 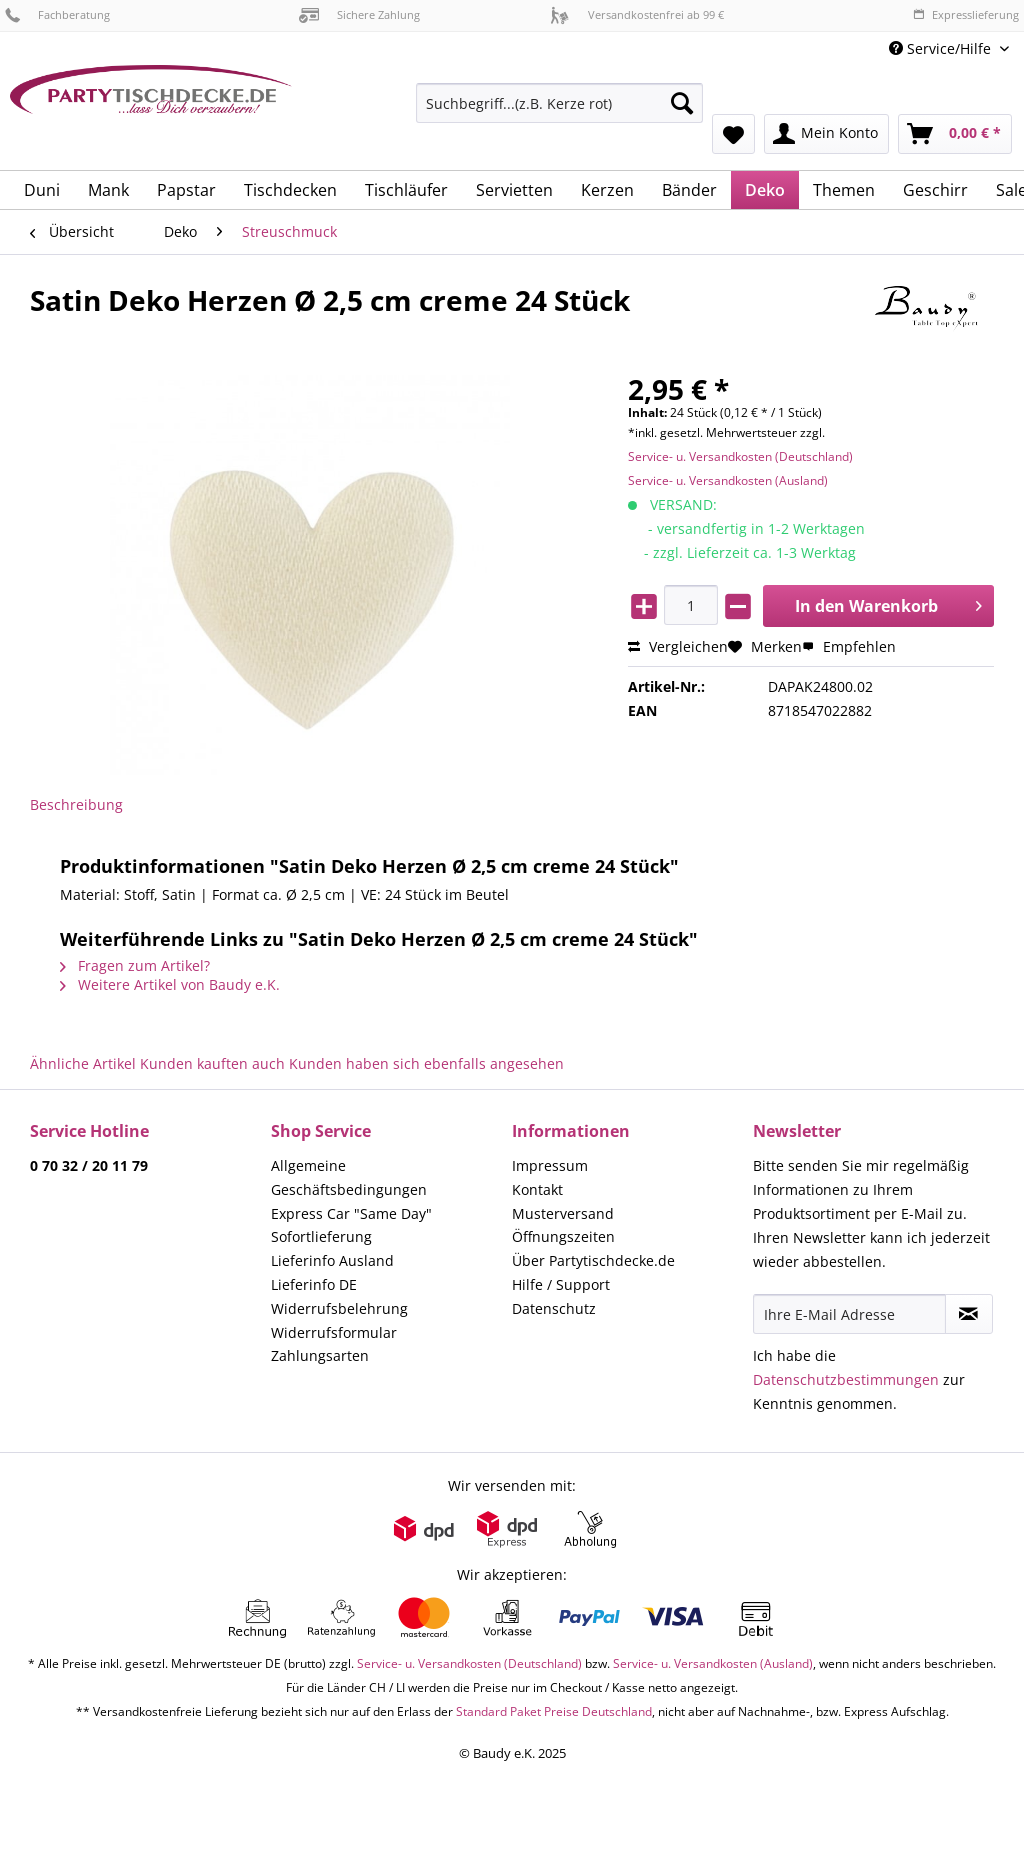 What do you see at coordinates (942, 48) in the screenshot?
I see `Service/Hilfe [menuitem]` at bounding box center [942, 48].